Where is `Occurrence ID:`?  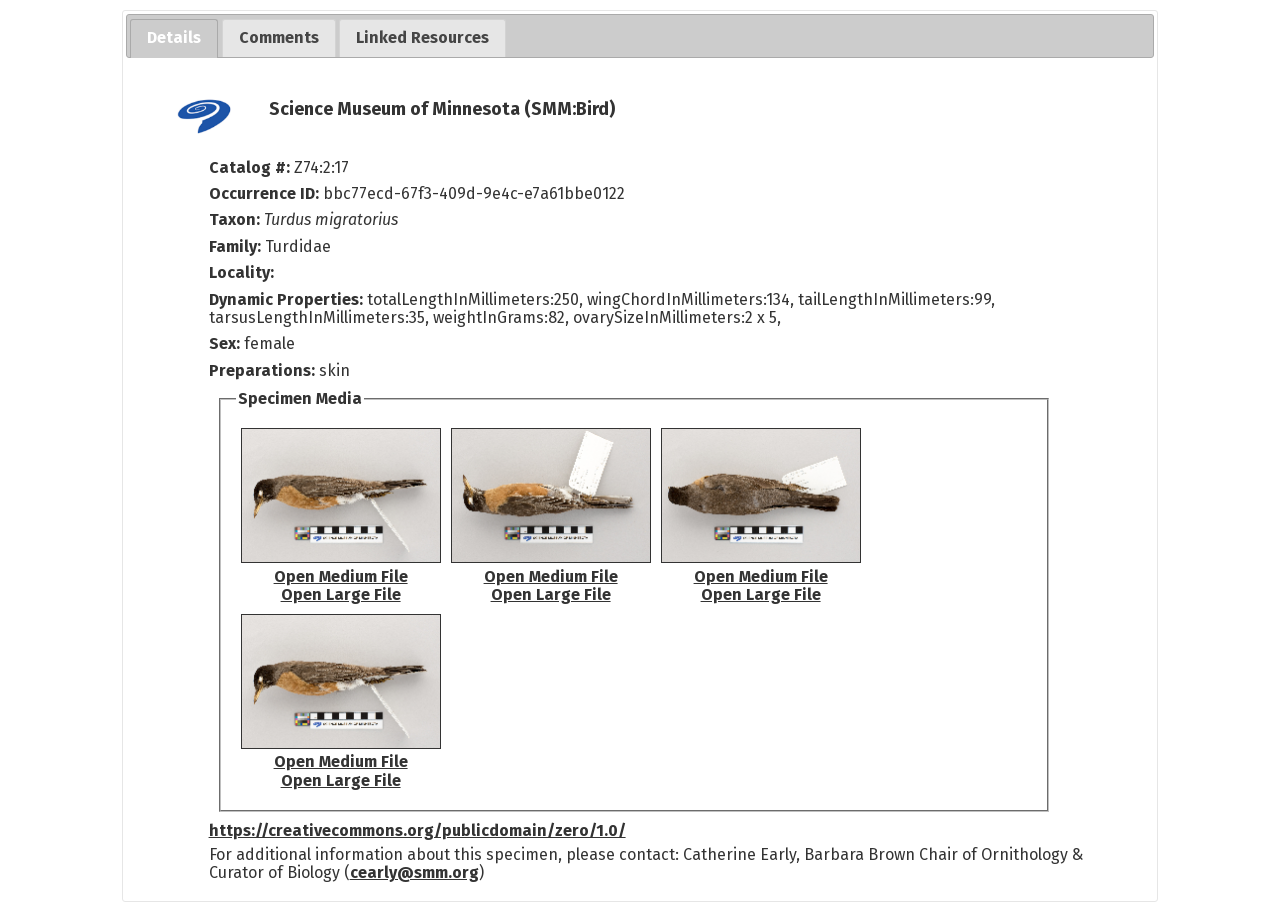
Occurrence ID: is located at coordinates (266, 193).